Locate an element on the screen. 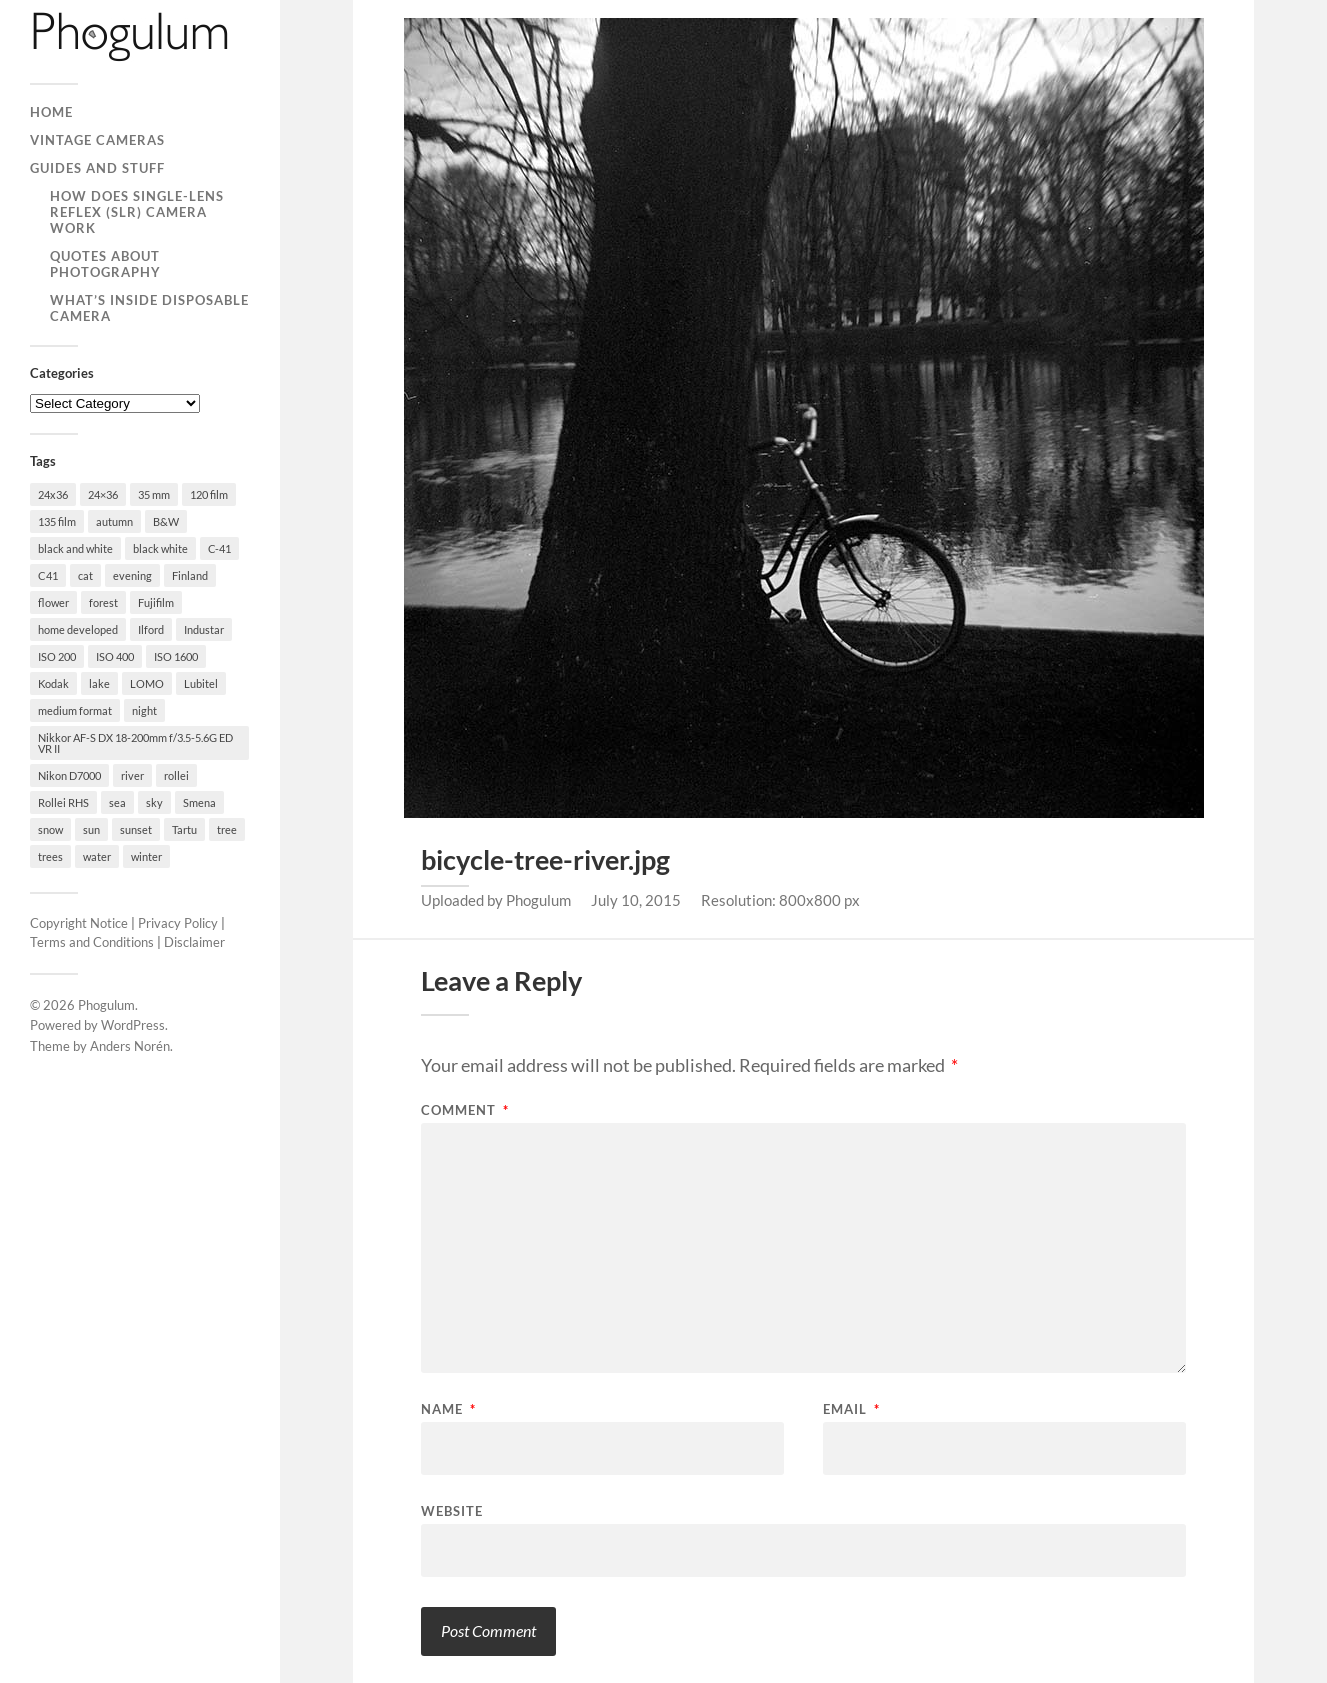 The width and height of the screenshot is (1327, 1683). ISO 1600 [ISO 1600 (23 items)] is located at coordinates (176, 656).